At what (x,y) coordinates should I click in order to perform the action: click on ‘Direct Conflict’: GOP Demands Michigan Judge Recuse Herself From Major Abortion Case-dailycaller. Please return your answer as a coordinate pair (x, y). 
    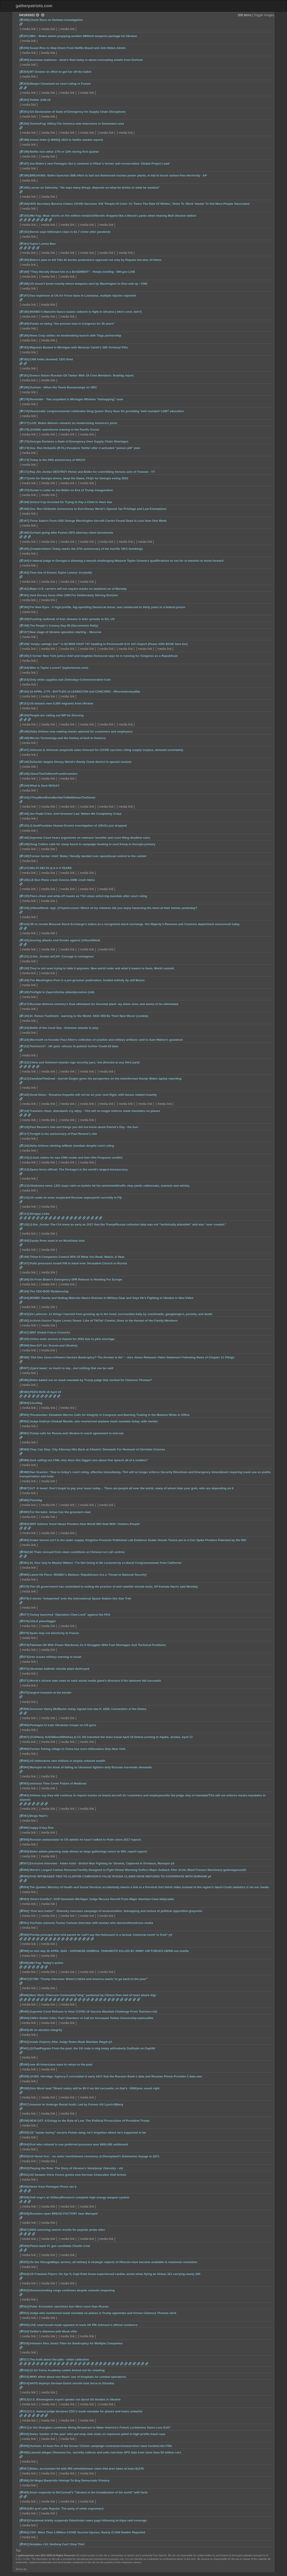
    Looking at the image, I should click on (102, 1899).